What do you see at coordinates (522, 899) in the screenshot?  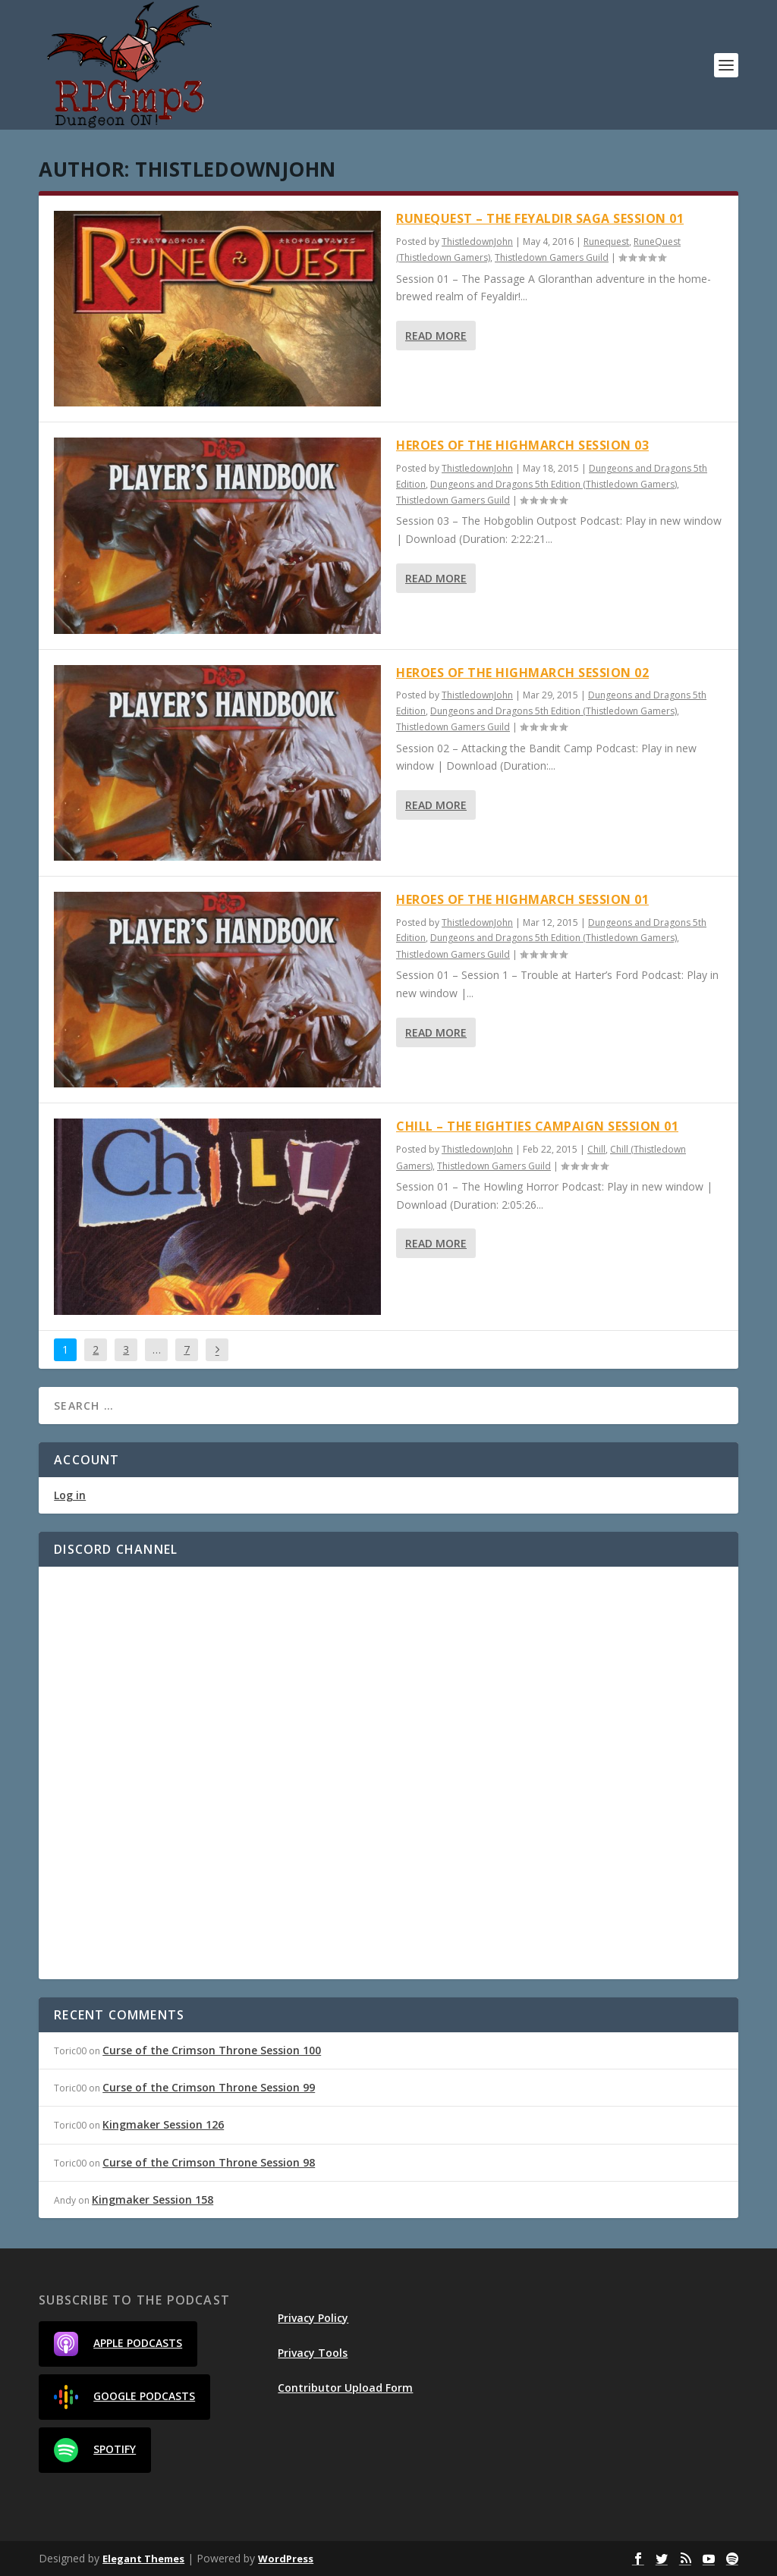 I see `Heroes of the Highmarch Session 01` at bounding box center [522, 899].